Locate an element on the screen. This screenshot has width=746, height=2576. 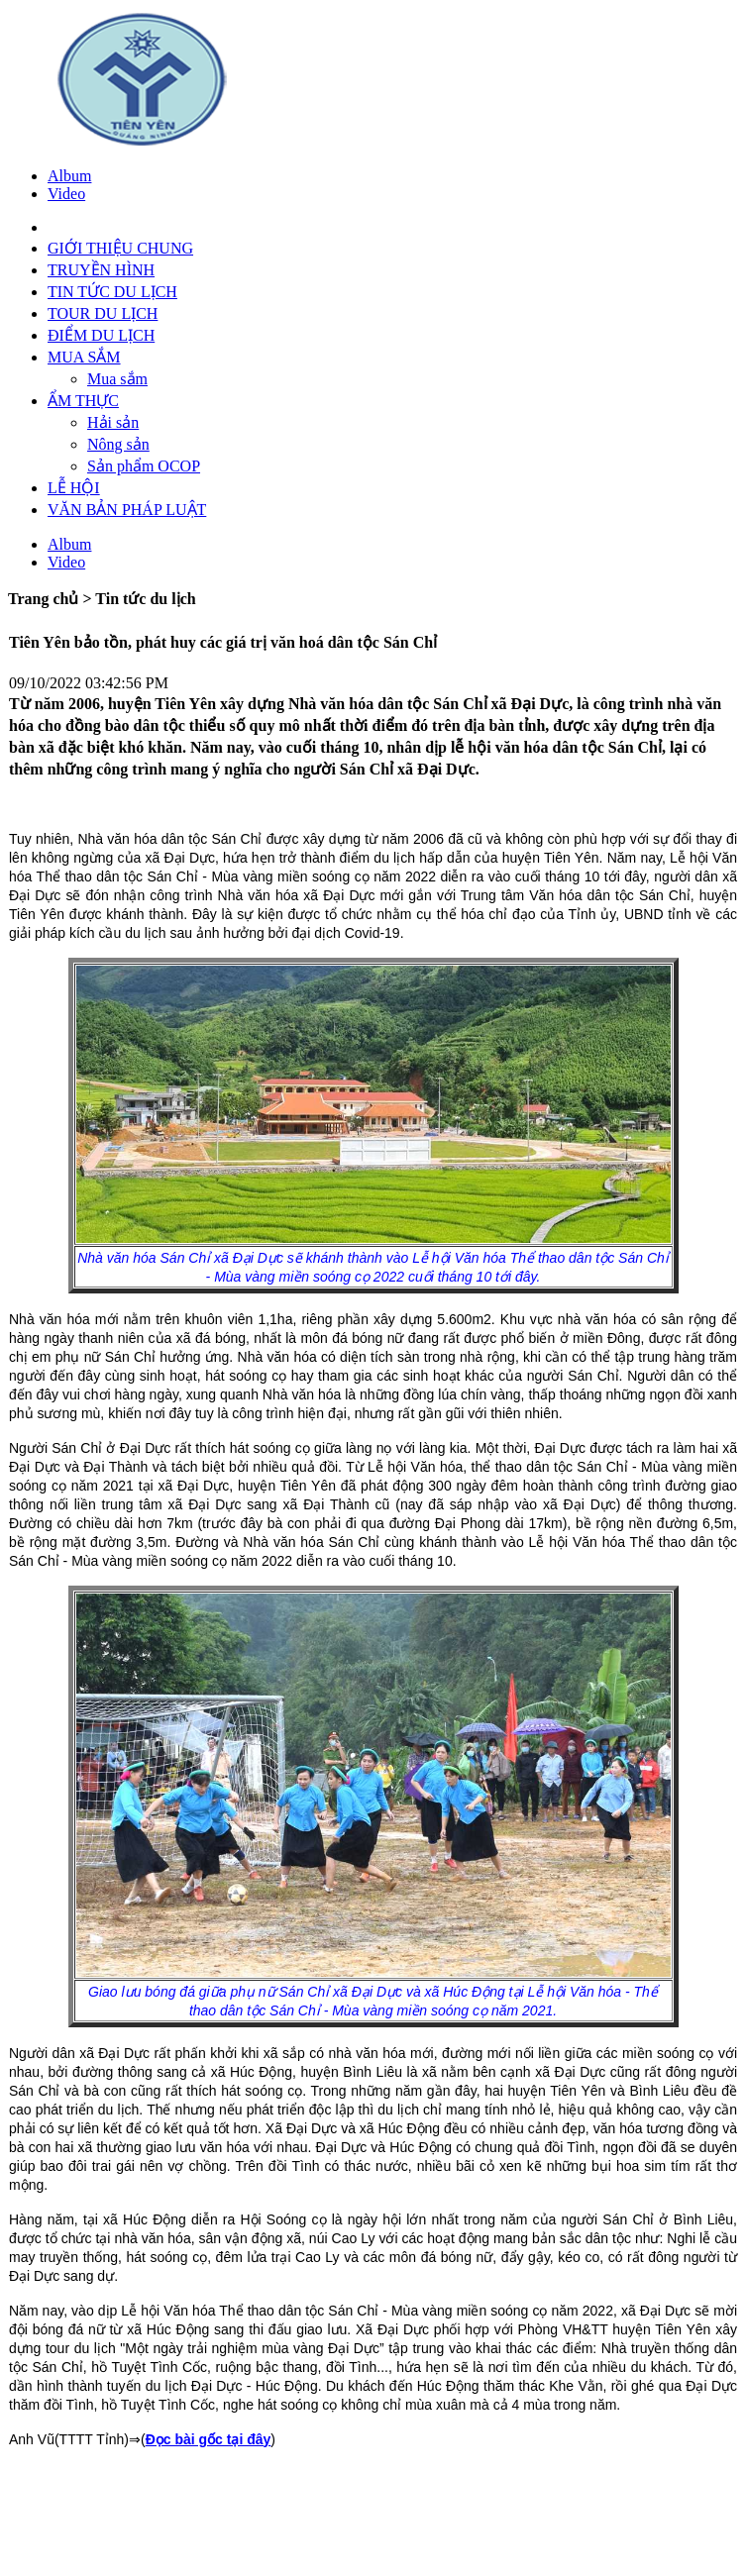
ẨM THỰC is located at coordinates (83, 400).